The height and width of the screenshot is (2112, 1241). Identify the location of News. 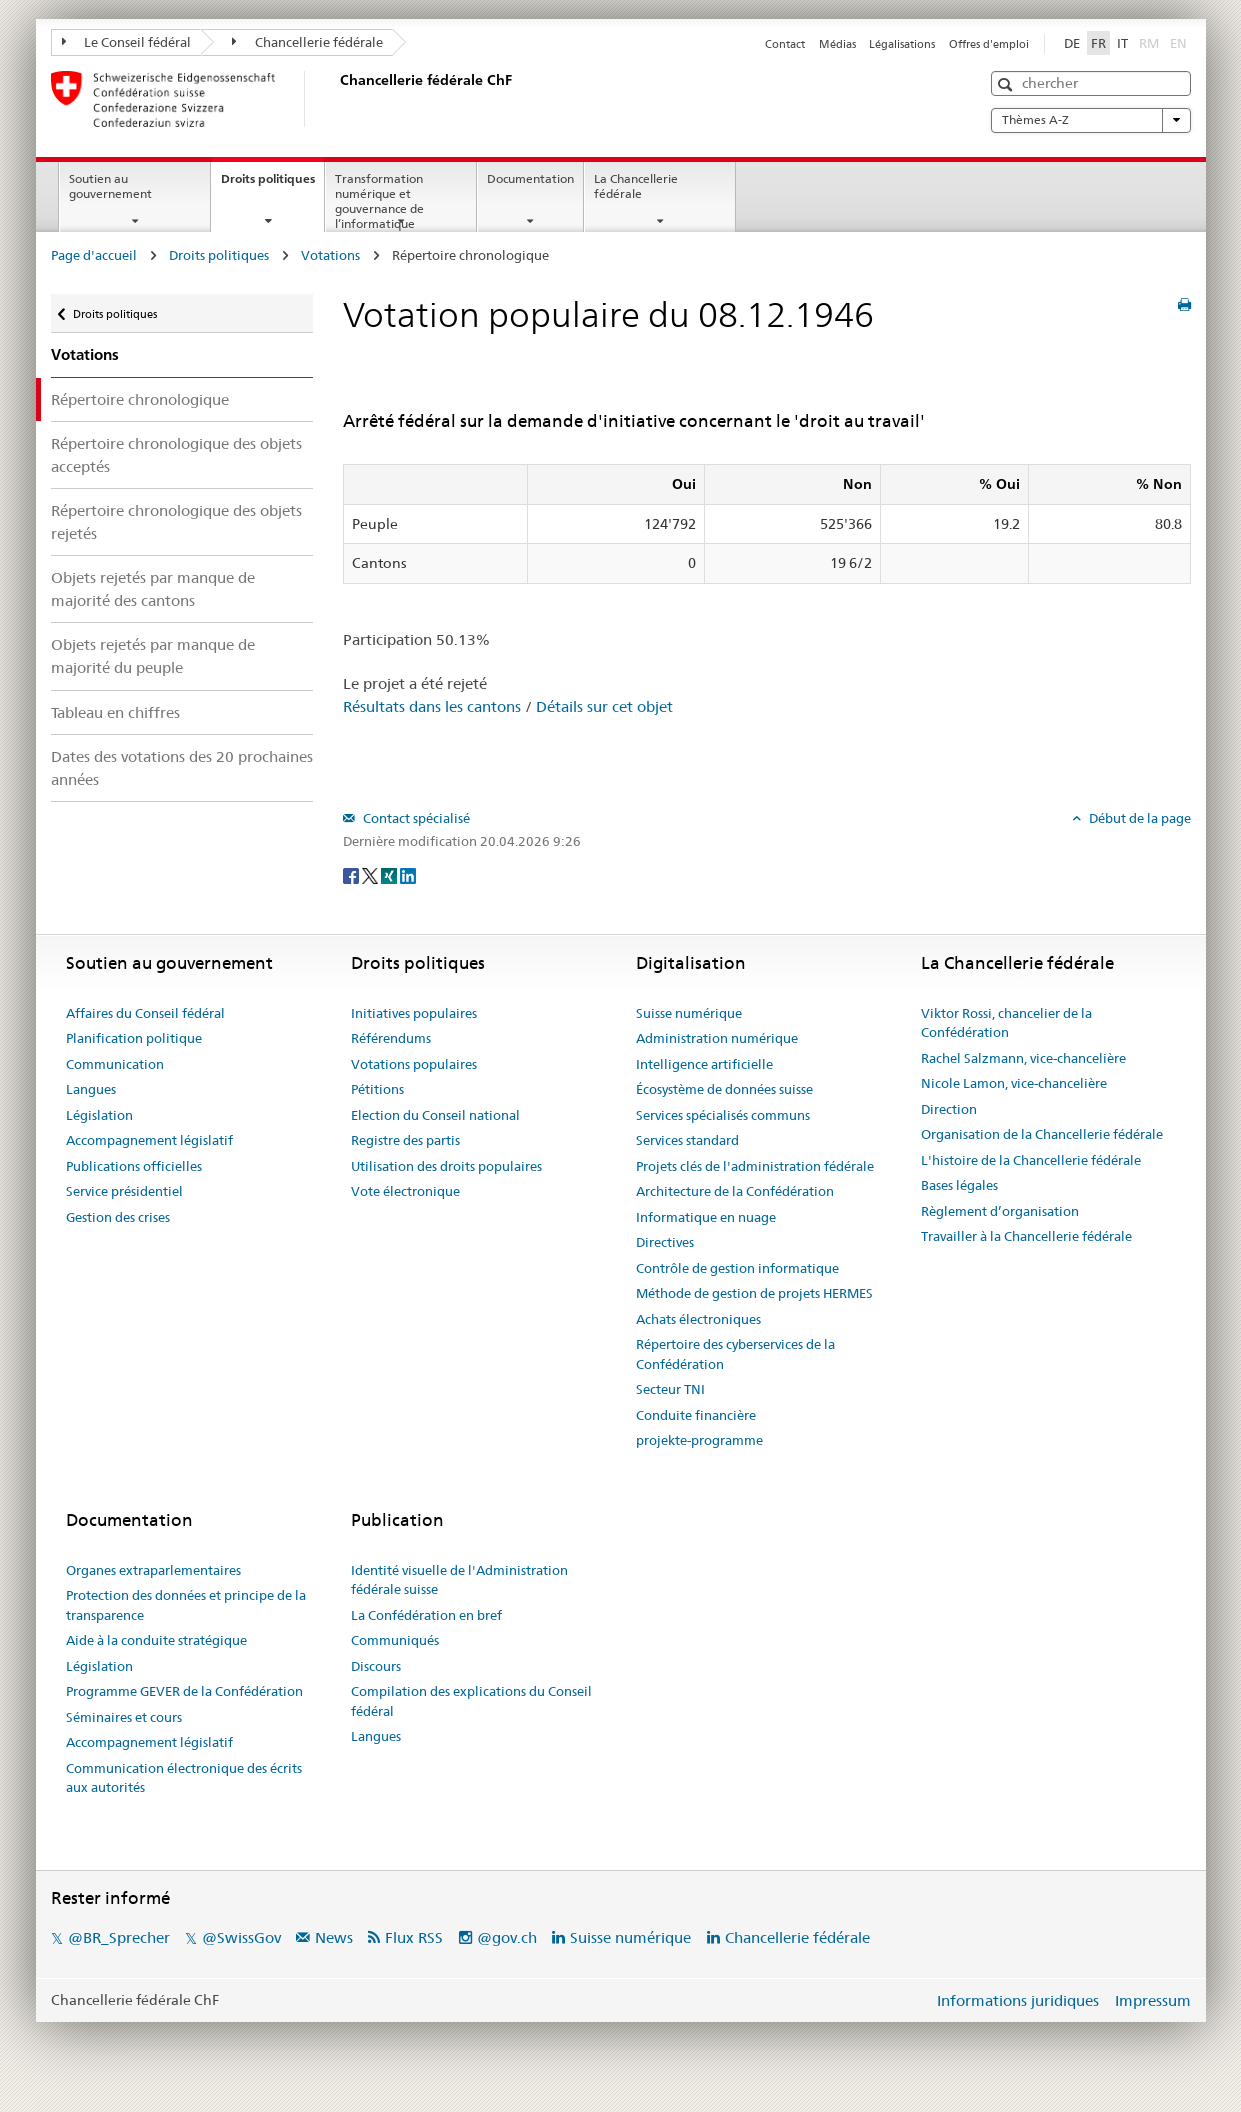
(334, 1937).